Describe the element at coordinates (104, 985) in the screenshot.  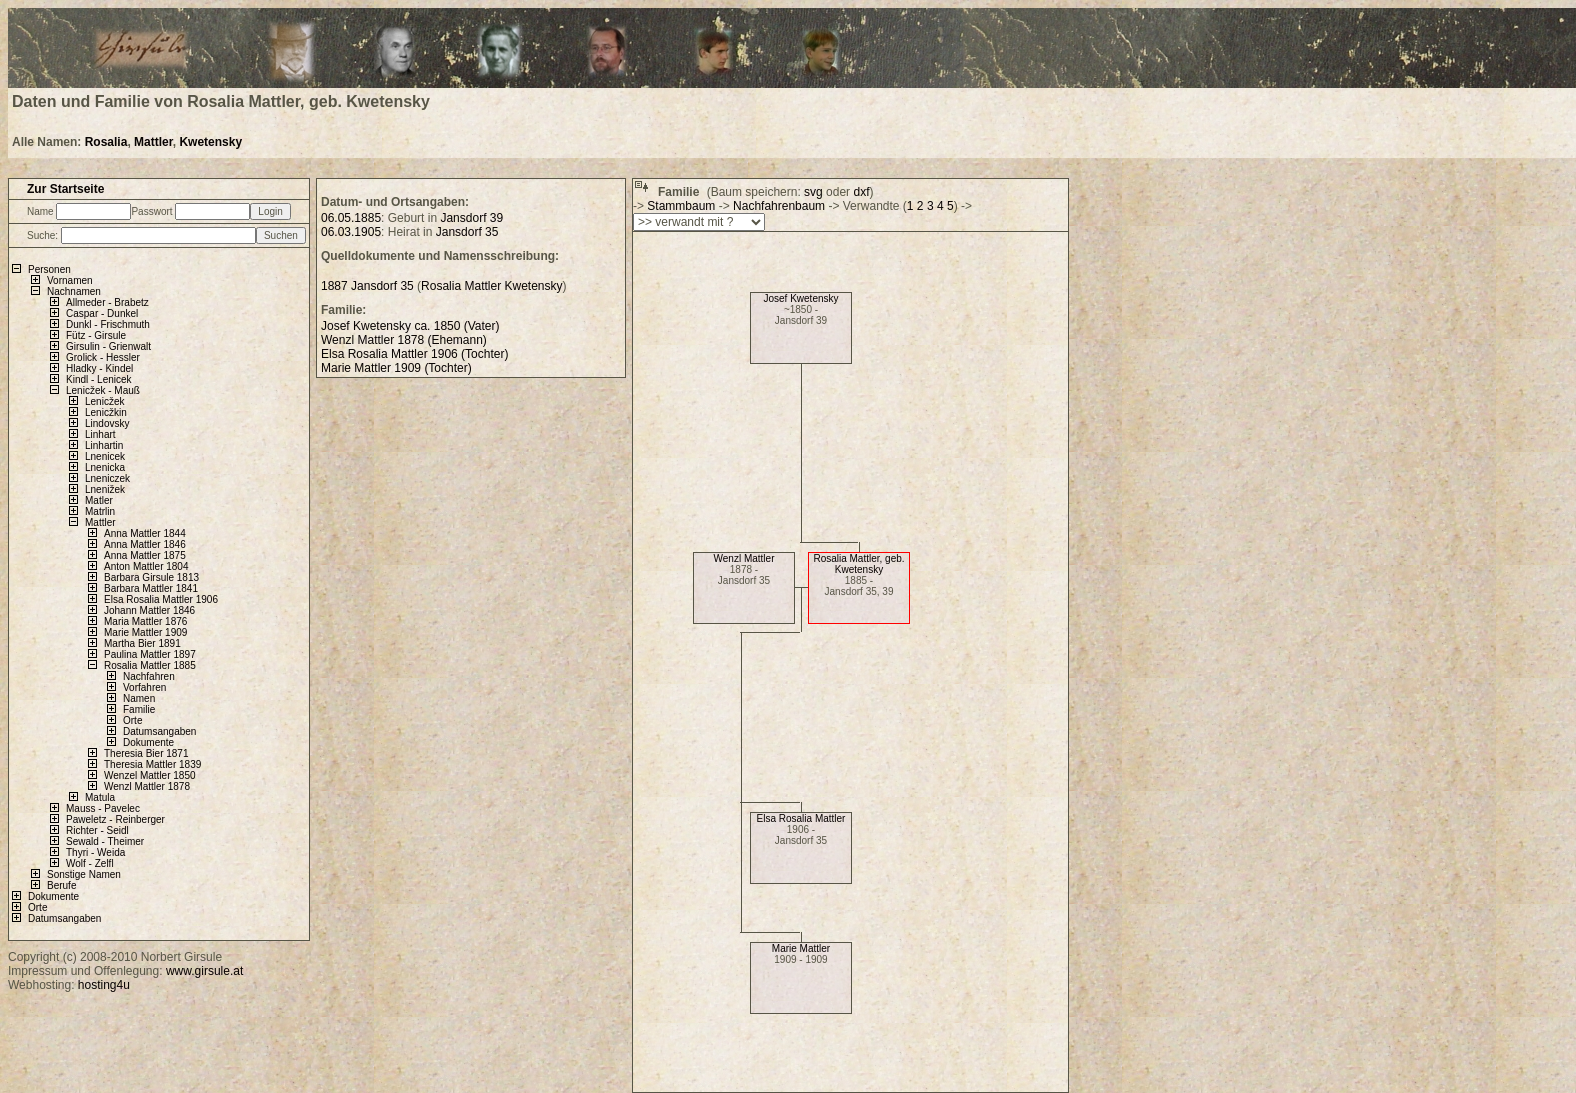
I see `hosting4u` at that location.